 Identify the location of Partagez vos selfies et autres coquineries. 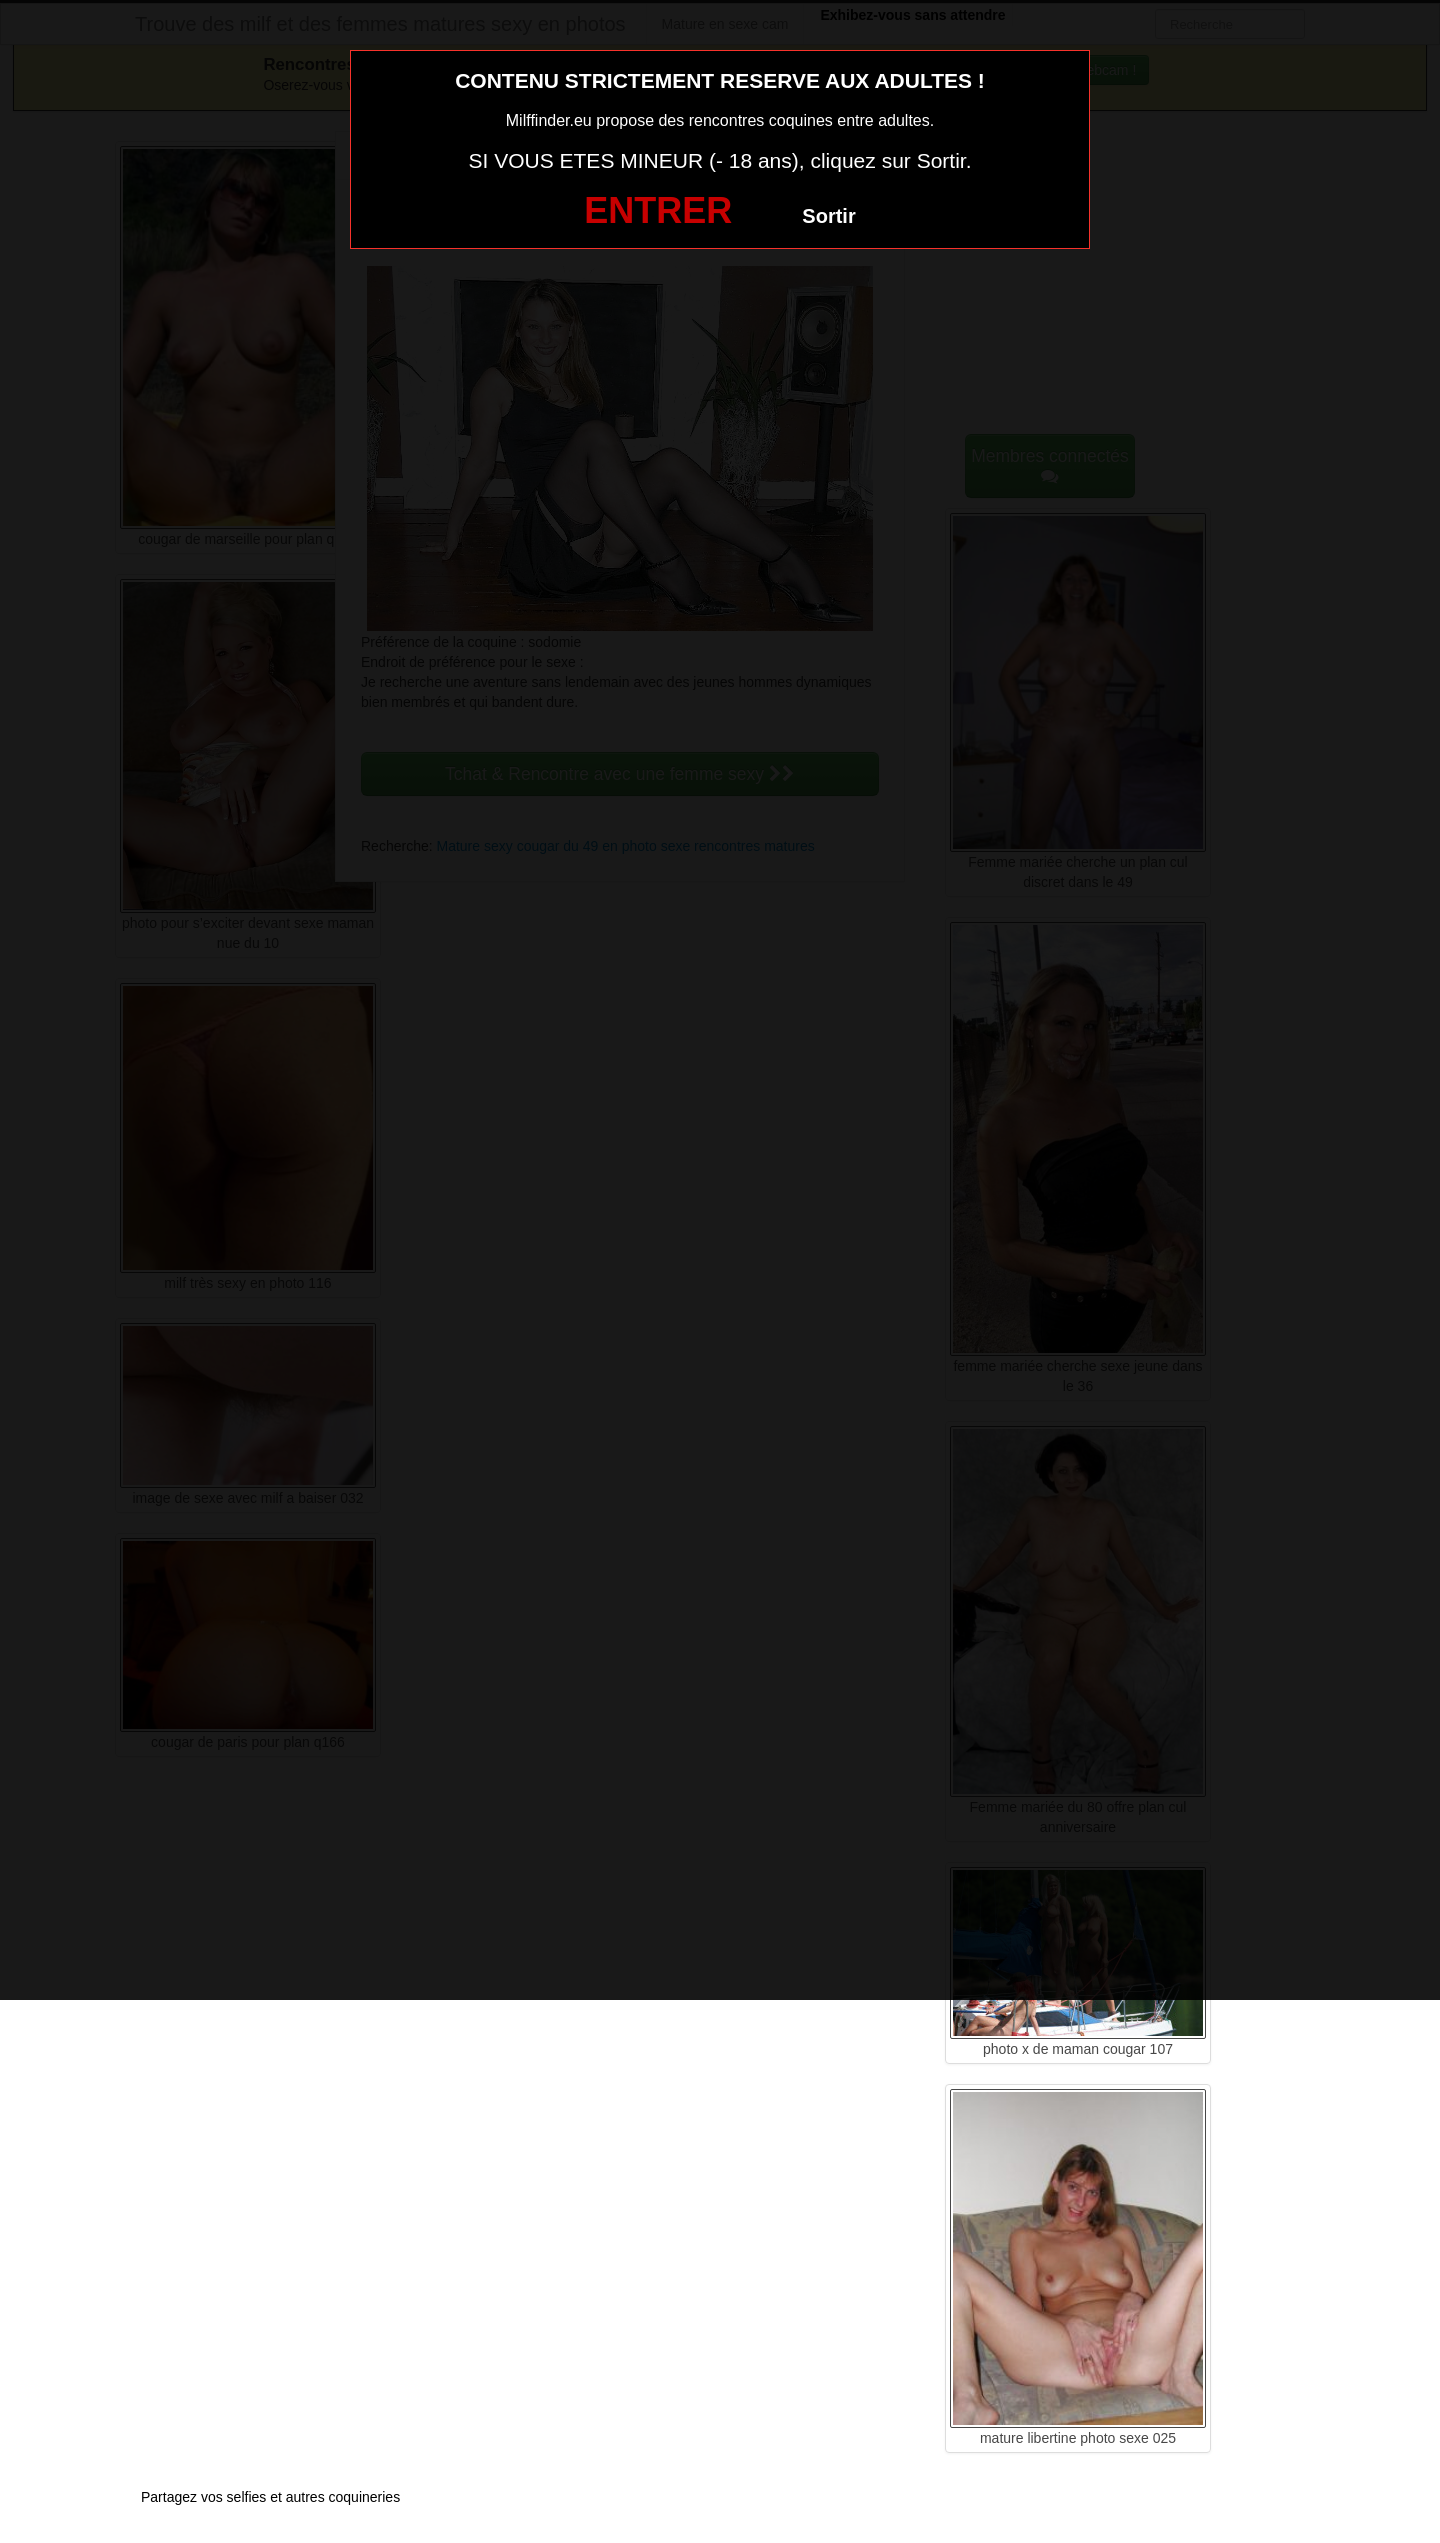
(270, 2497).